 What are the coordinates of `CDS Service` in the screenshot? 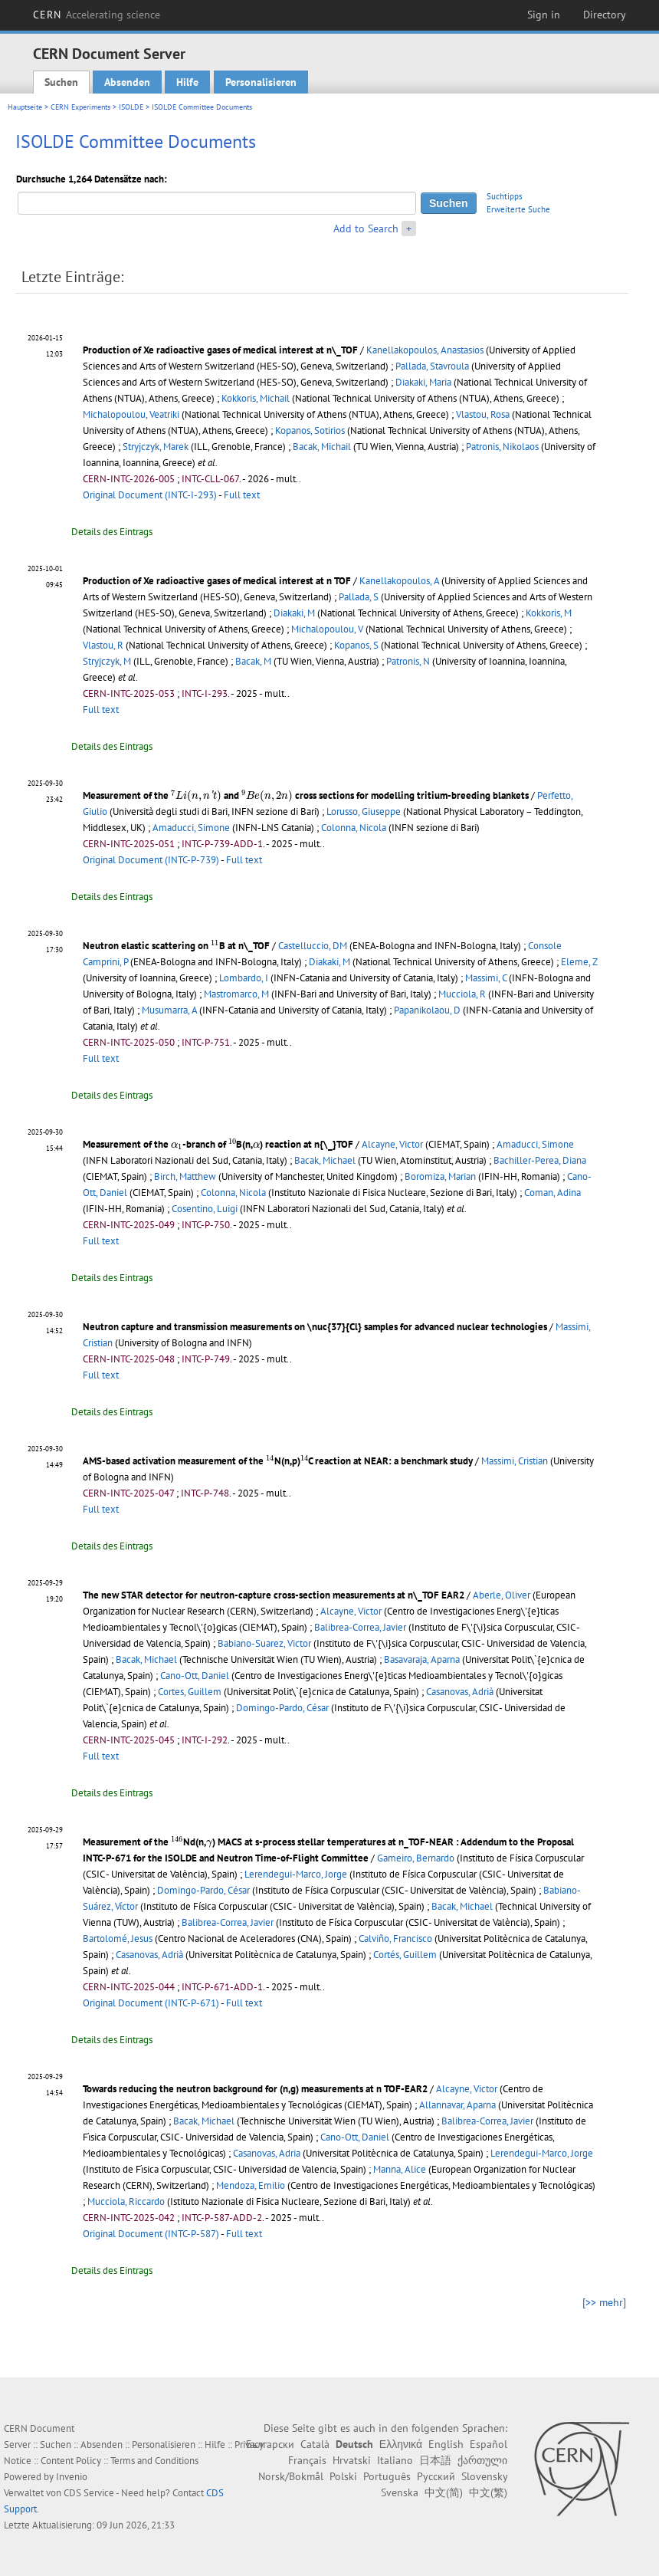 It's located at (89, 2492).